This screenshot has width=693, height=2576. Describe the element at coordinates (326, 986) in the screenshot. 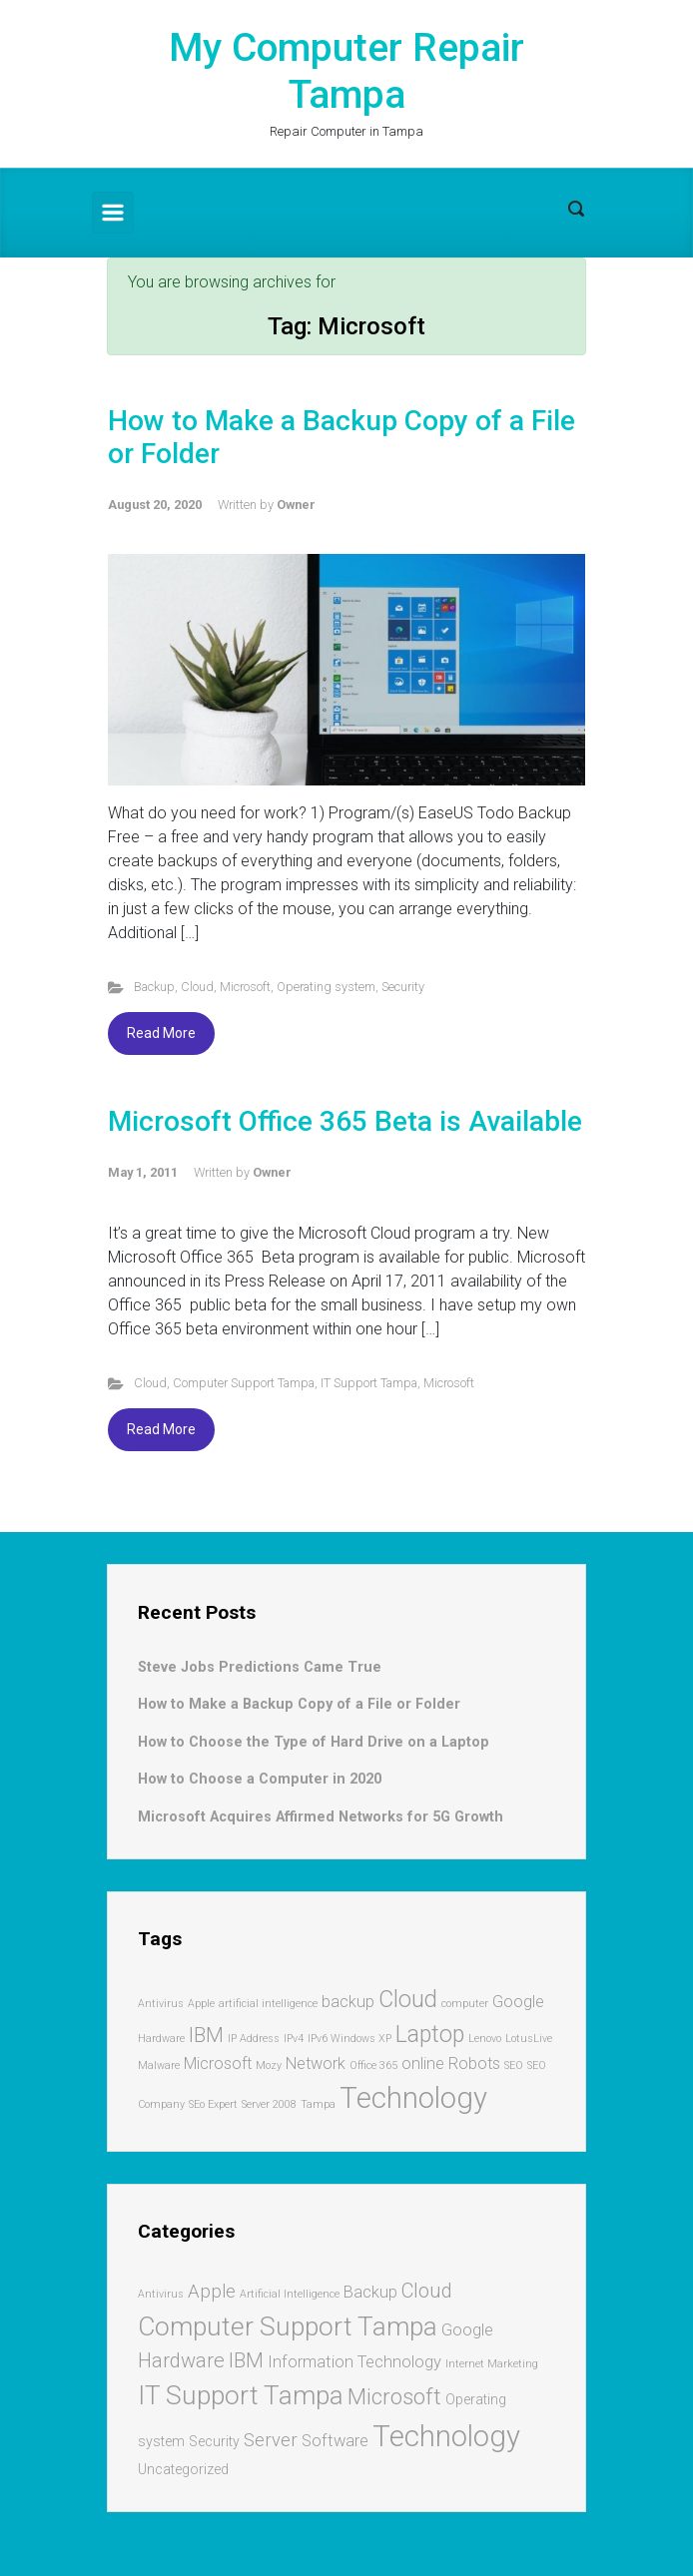

I see `Operating system` at that location.